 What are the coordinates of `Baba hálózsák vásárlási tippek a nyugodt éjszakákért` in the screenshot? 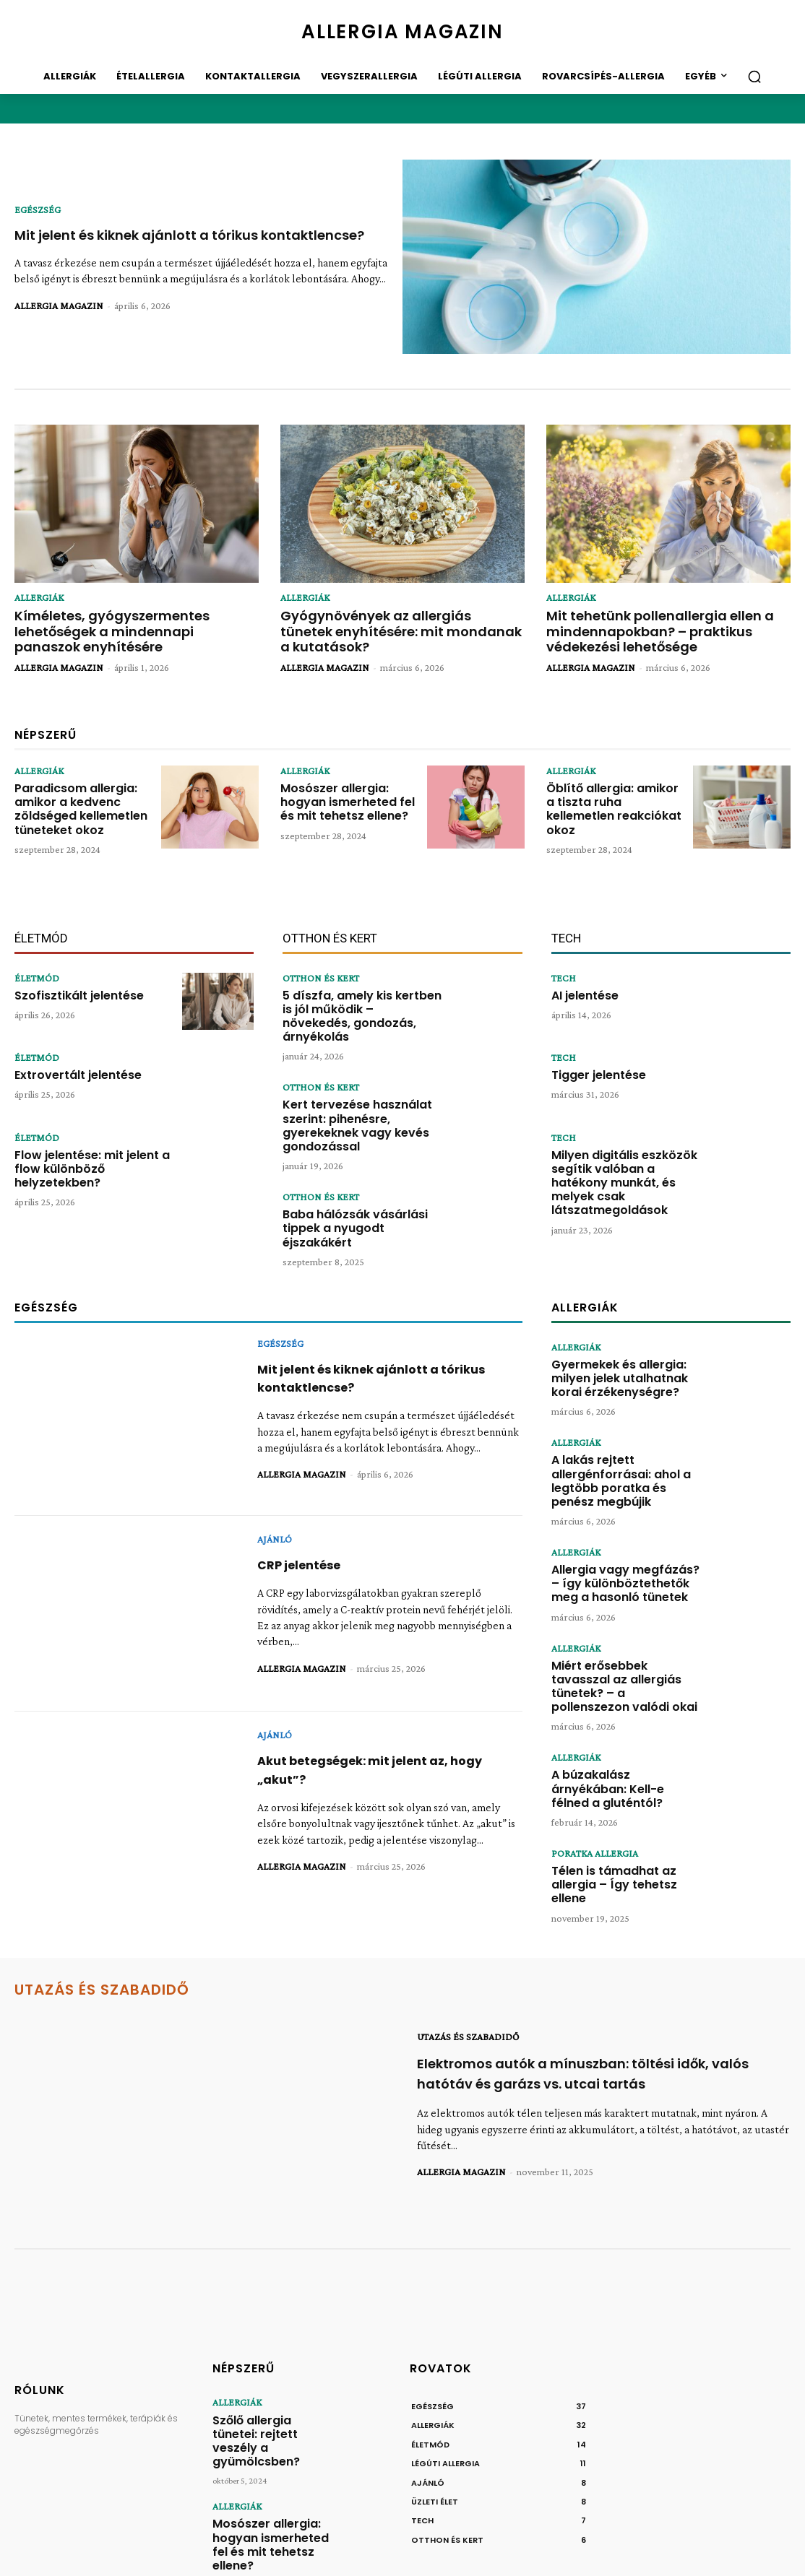 It's located at (362, 1161).